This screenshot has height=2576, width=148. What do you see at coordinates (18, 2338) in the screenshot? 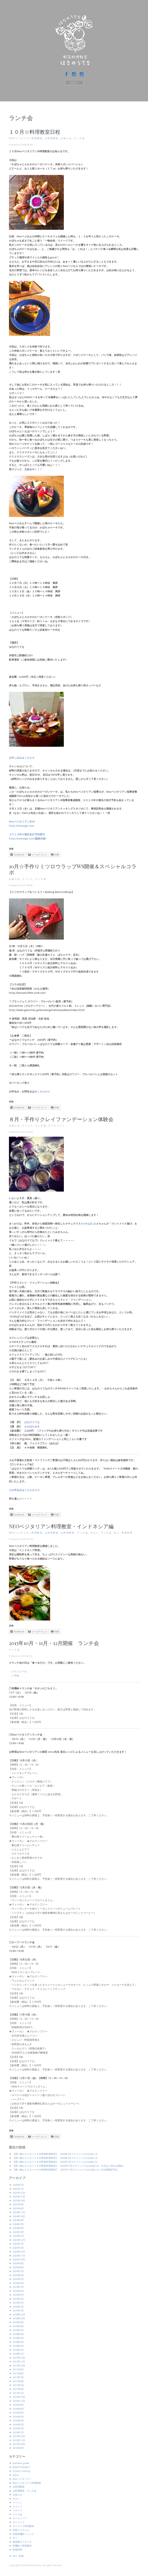
I see `2018年5月` at bounding box center [18, 2338].